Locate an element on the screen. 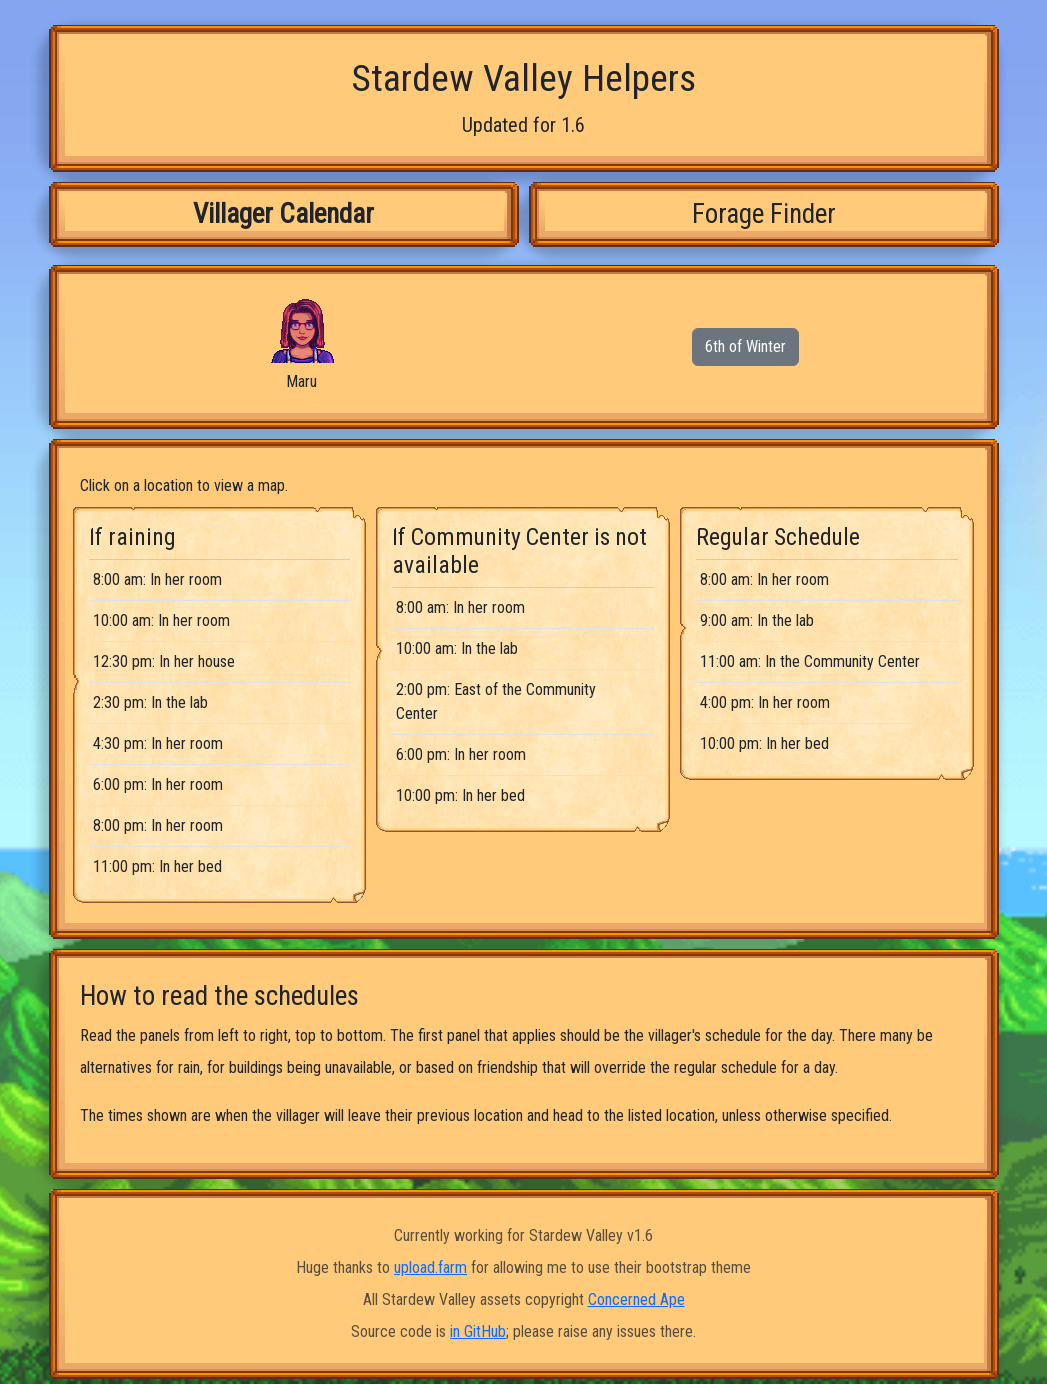  12:30 pm: In her house is located at coordinates (164, 661).